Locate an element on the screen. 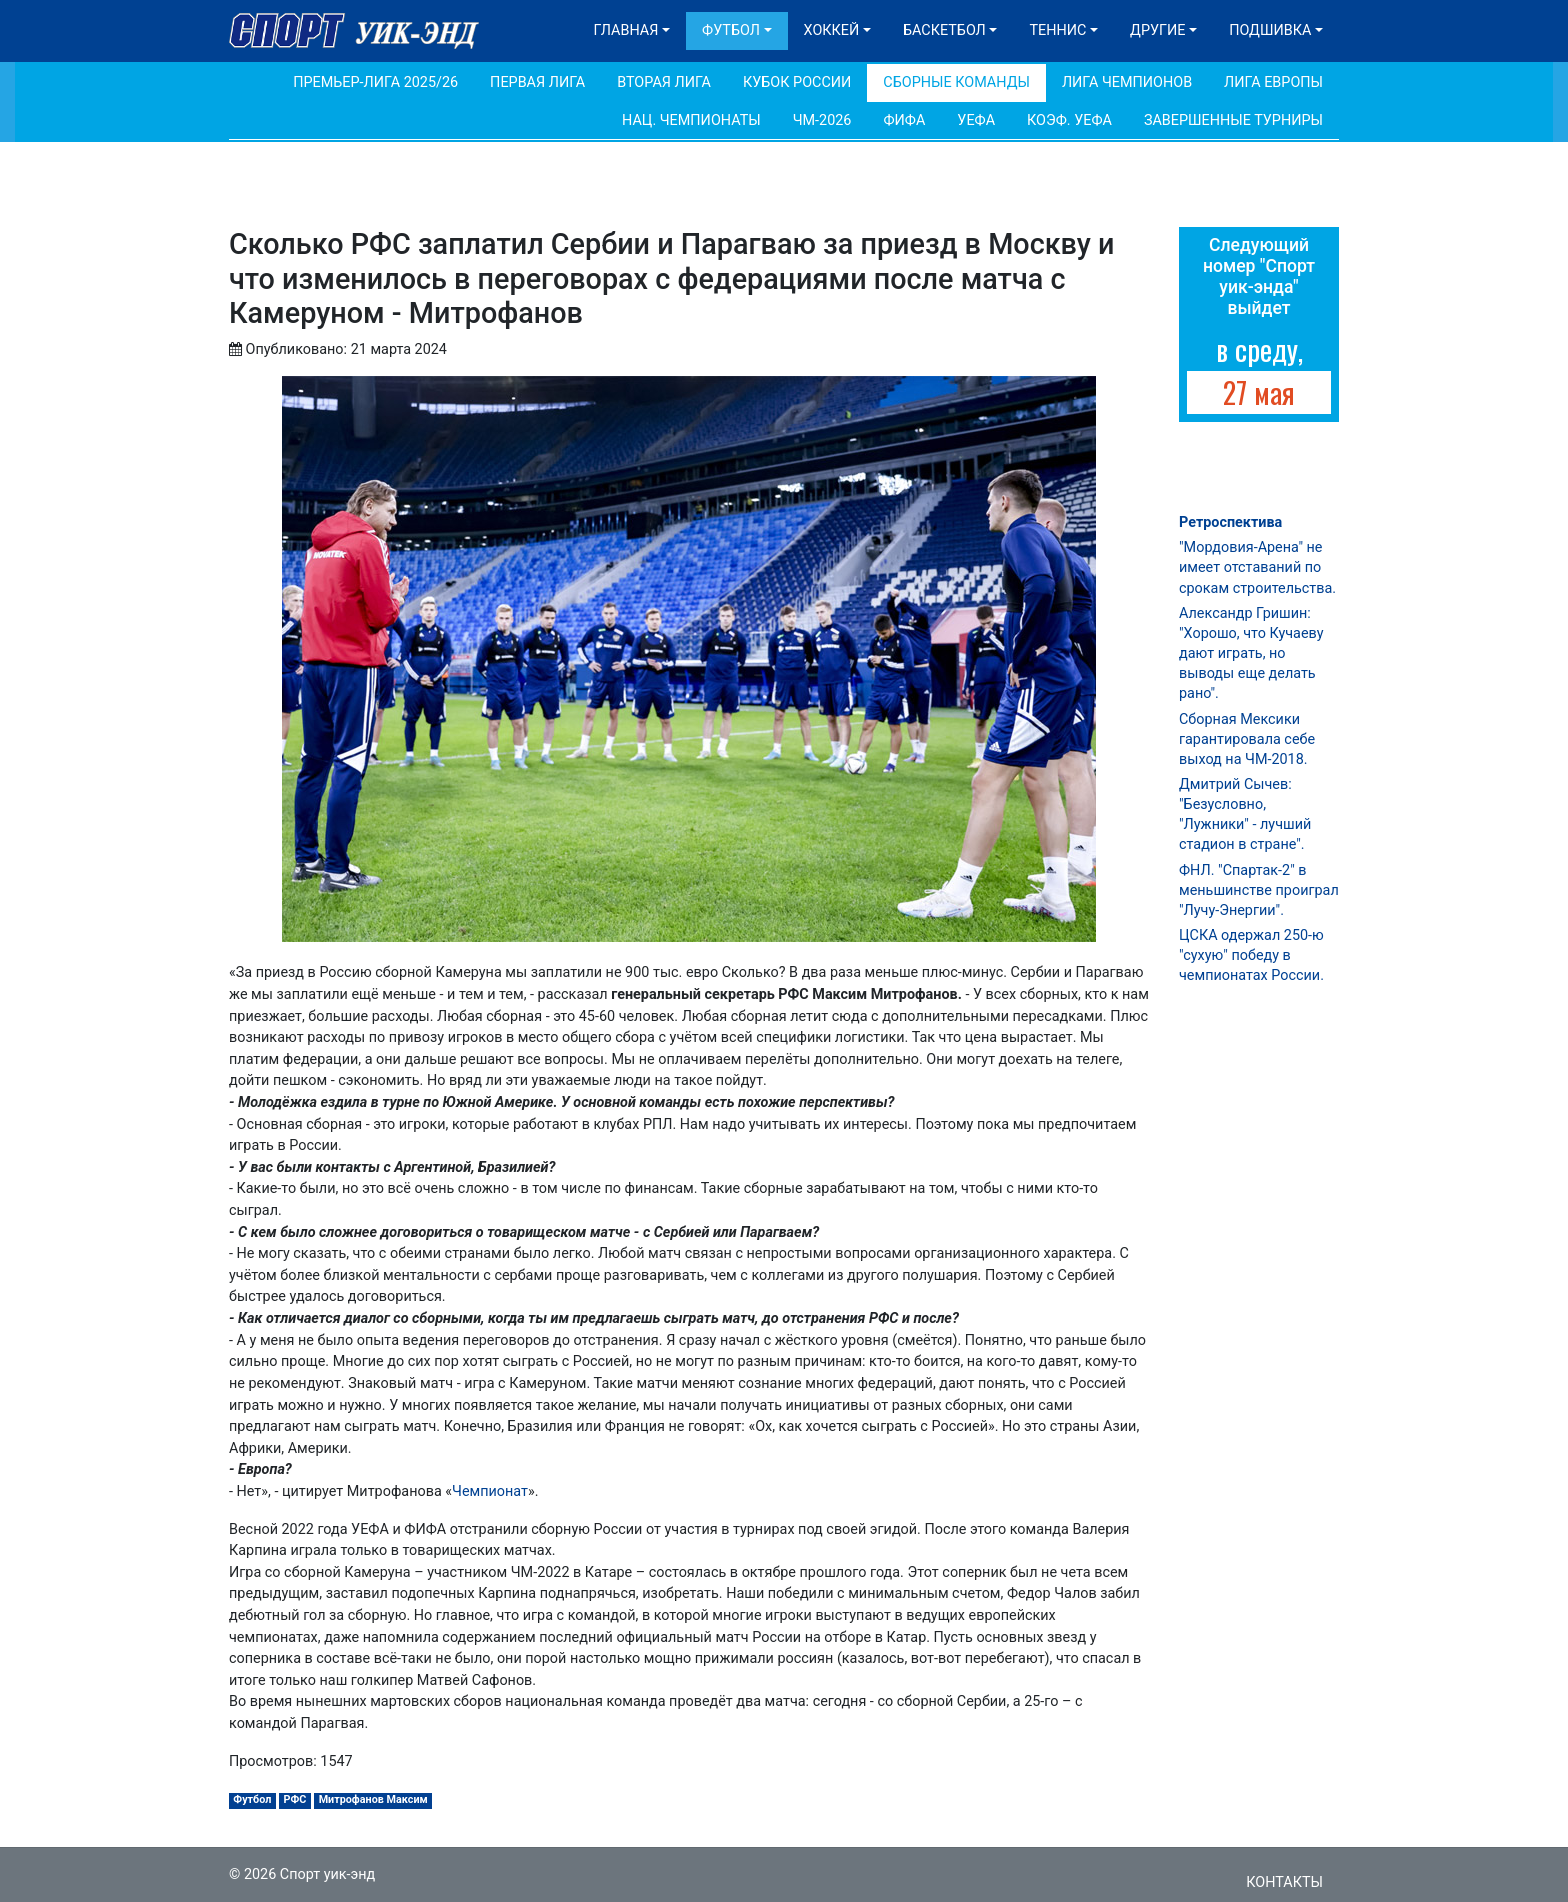 The width and height of the screenshot is (1568, 1902). УЕФА is located at coordinates (976, 120).